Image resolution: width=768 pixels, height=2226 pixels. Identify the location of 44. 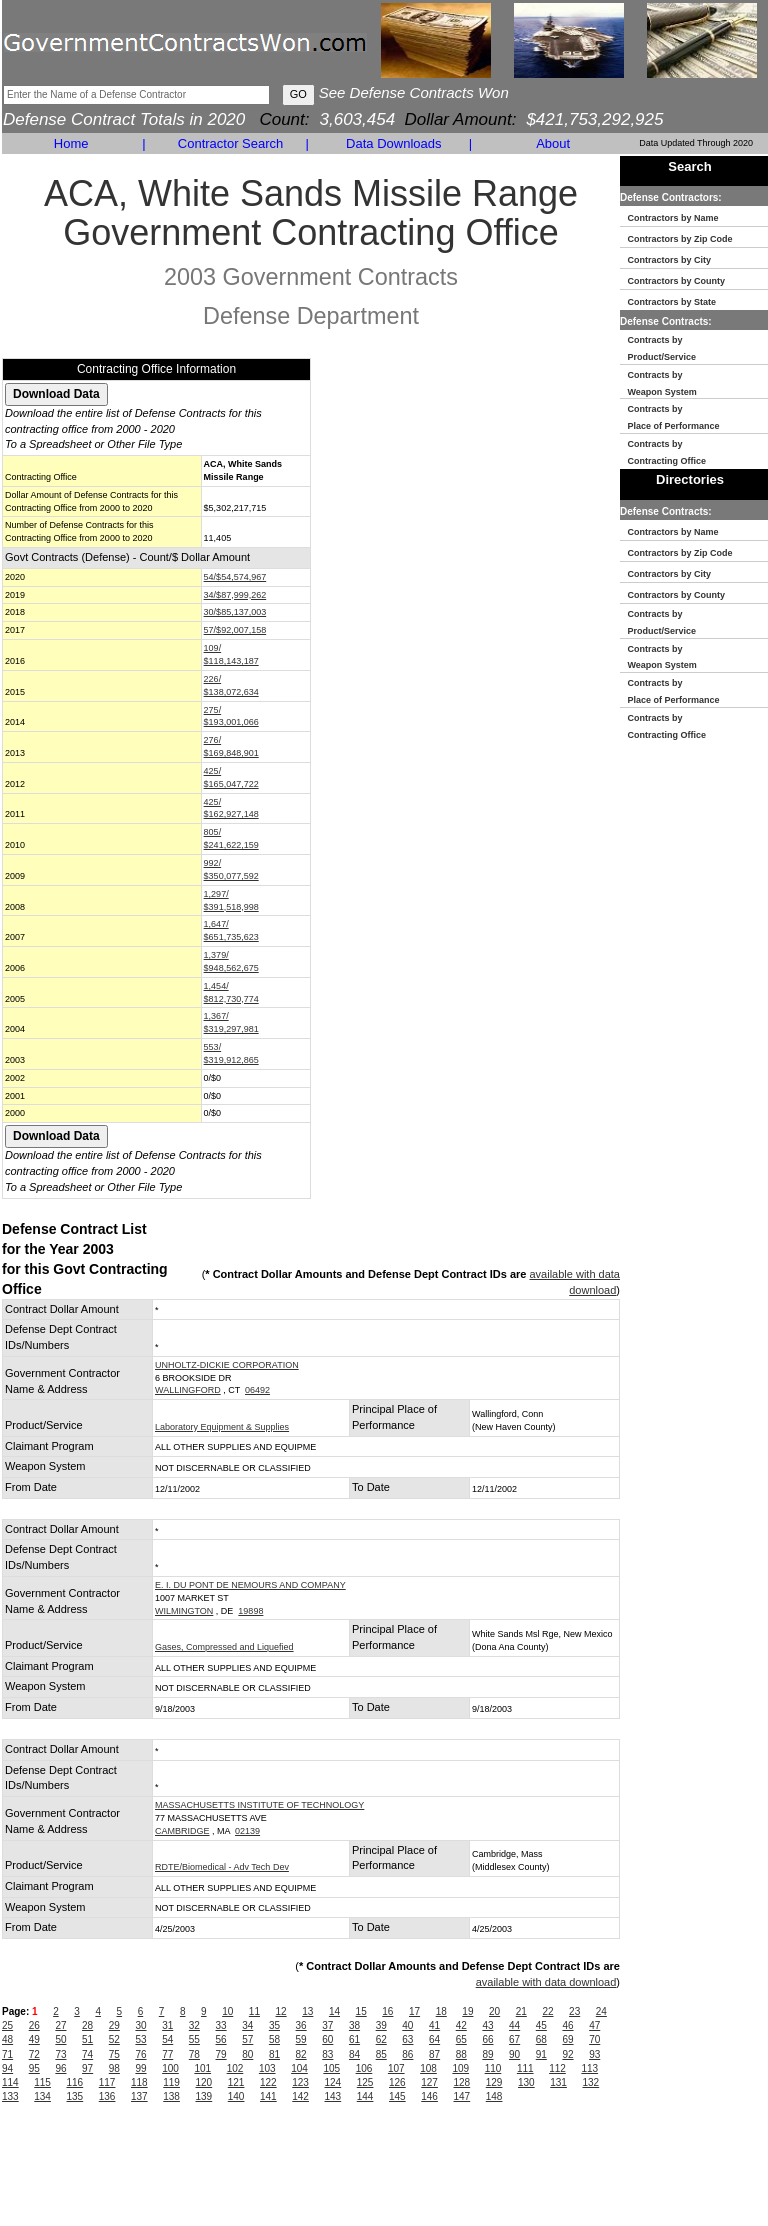
(514, 2025).